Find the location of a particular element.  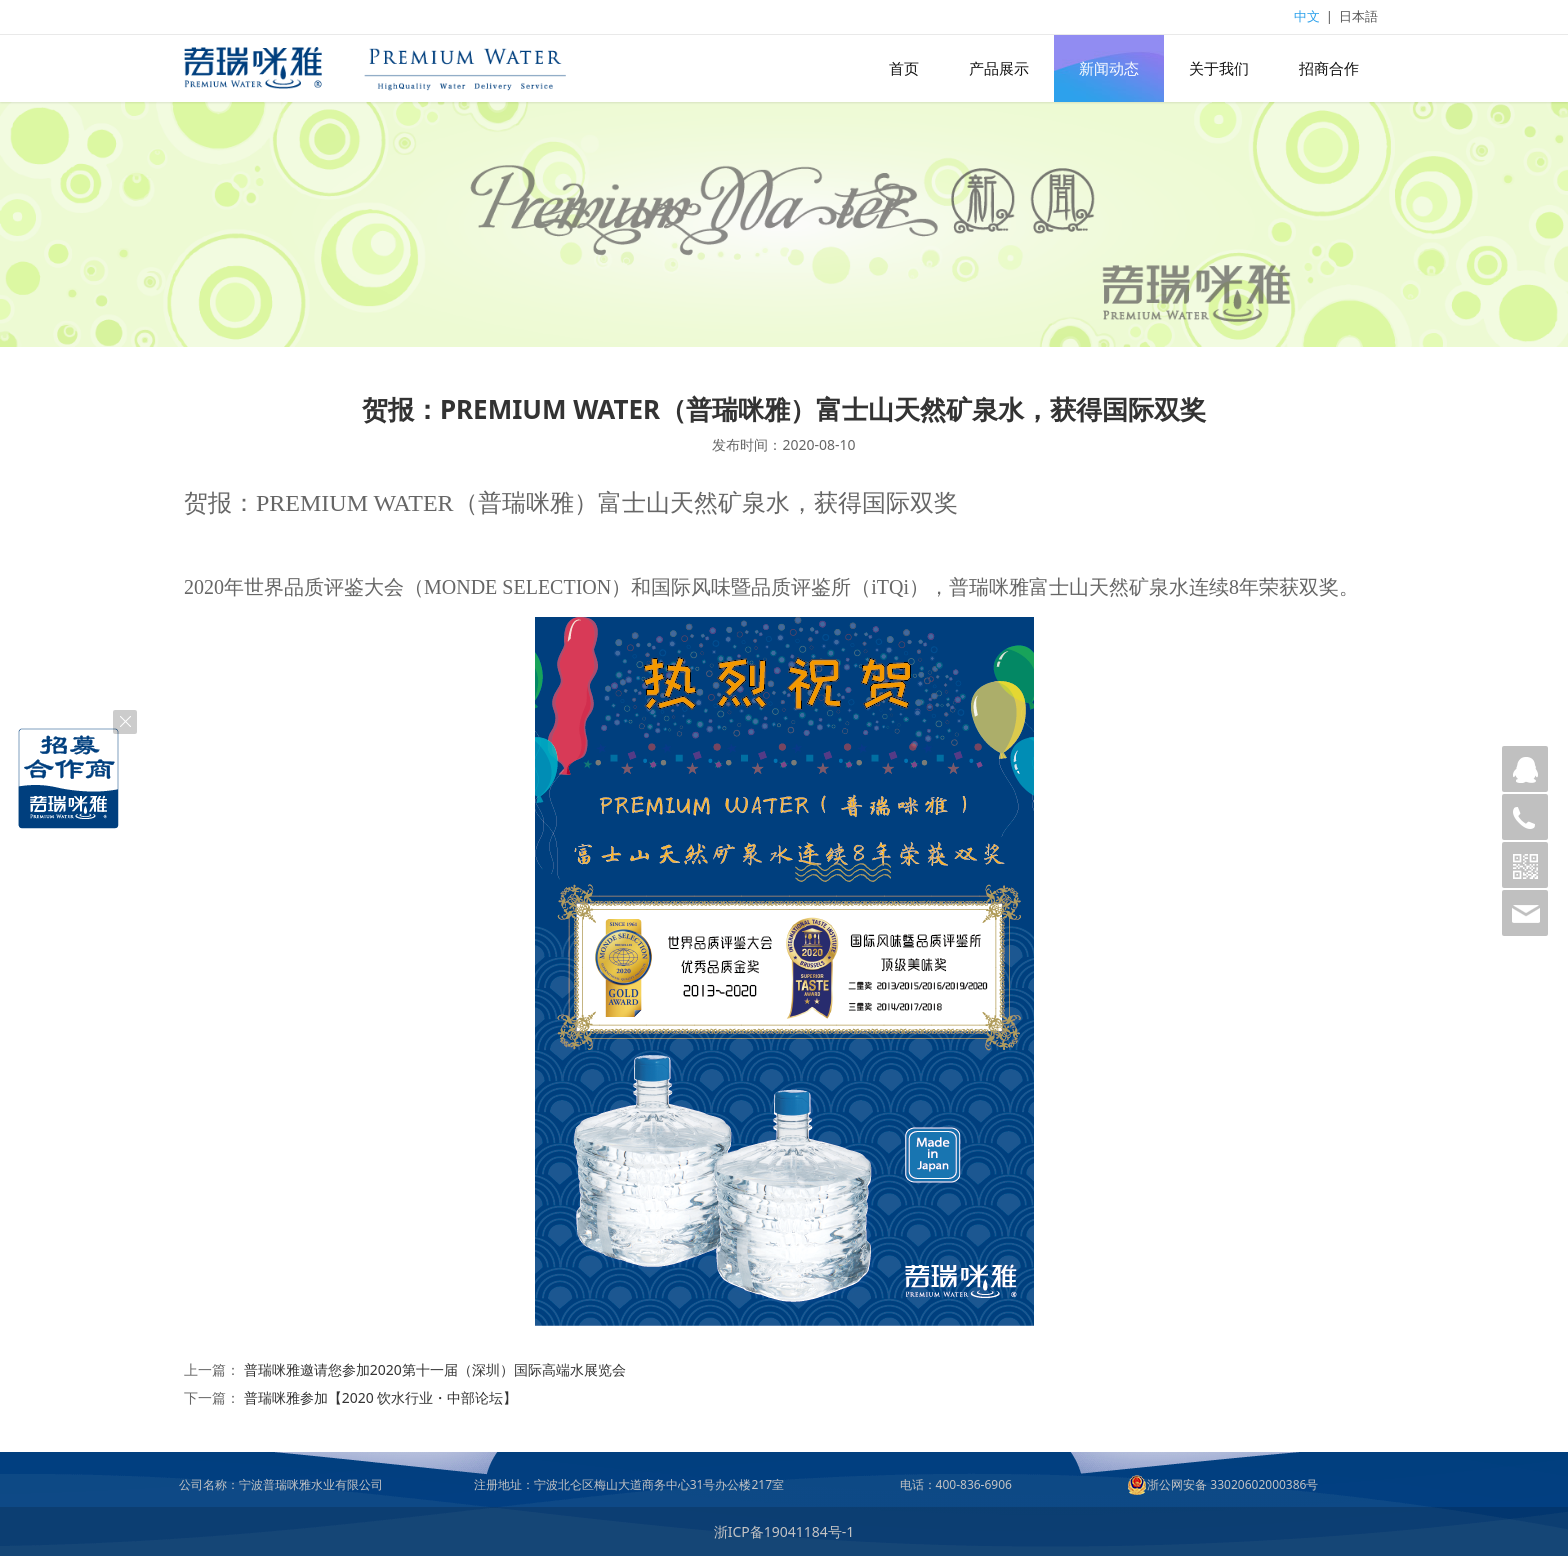

首页 is located at coordinates (904, 68).